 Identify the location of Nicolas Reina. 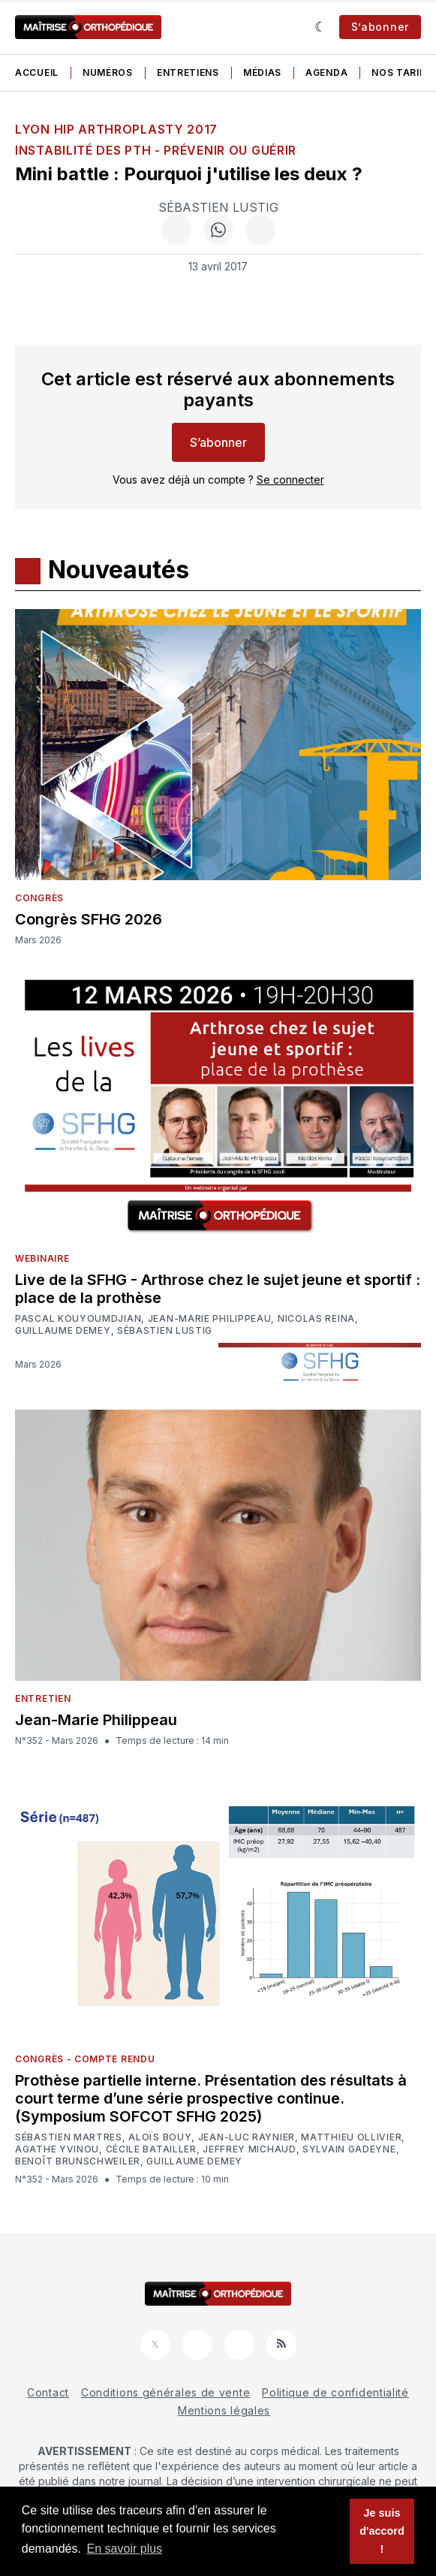
(316, 1319).